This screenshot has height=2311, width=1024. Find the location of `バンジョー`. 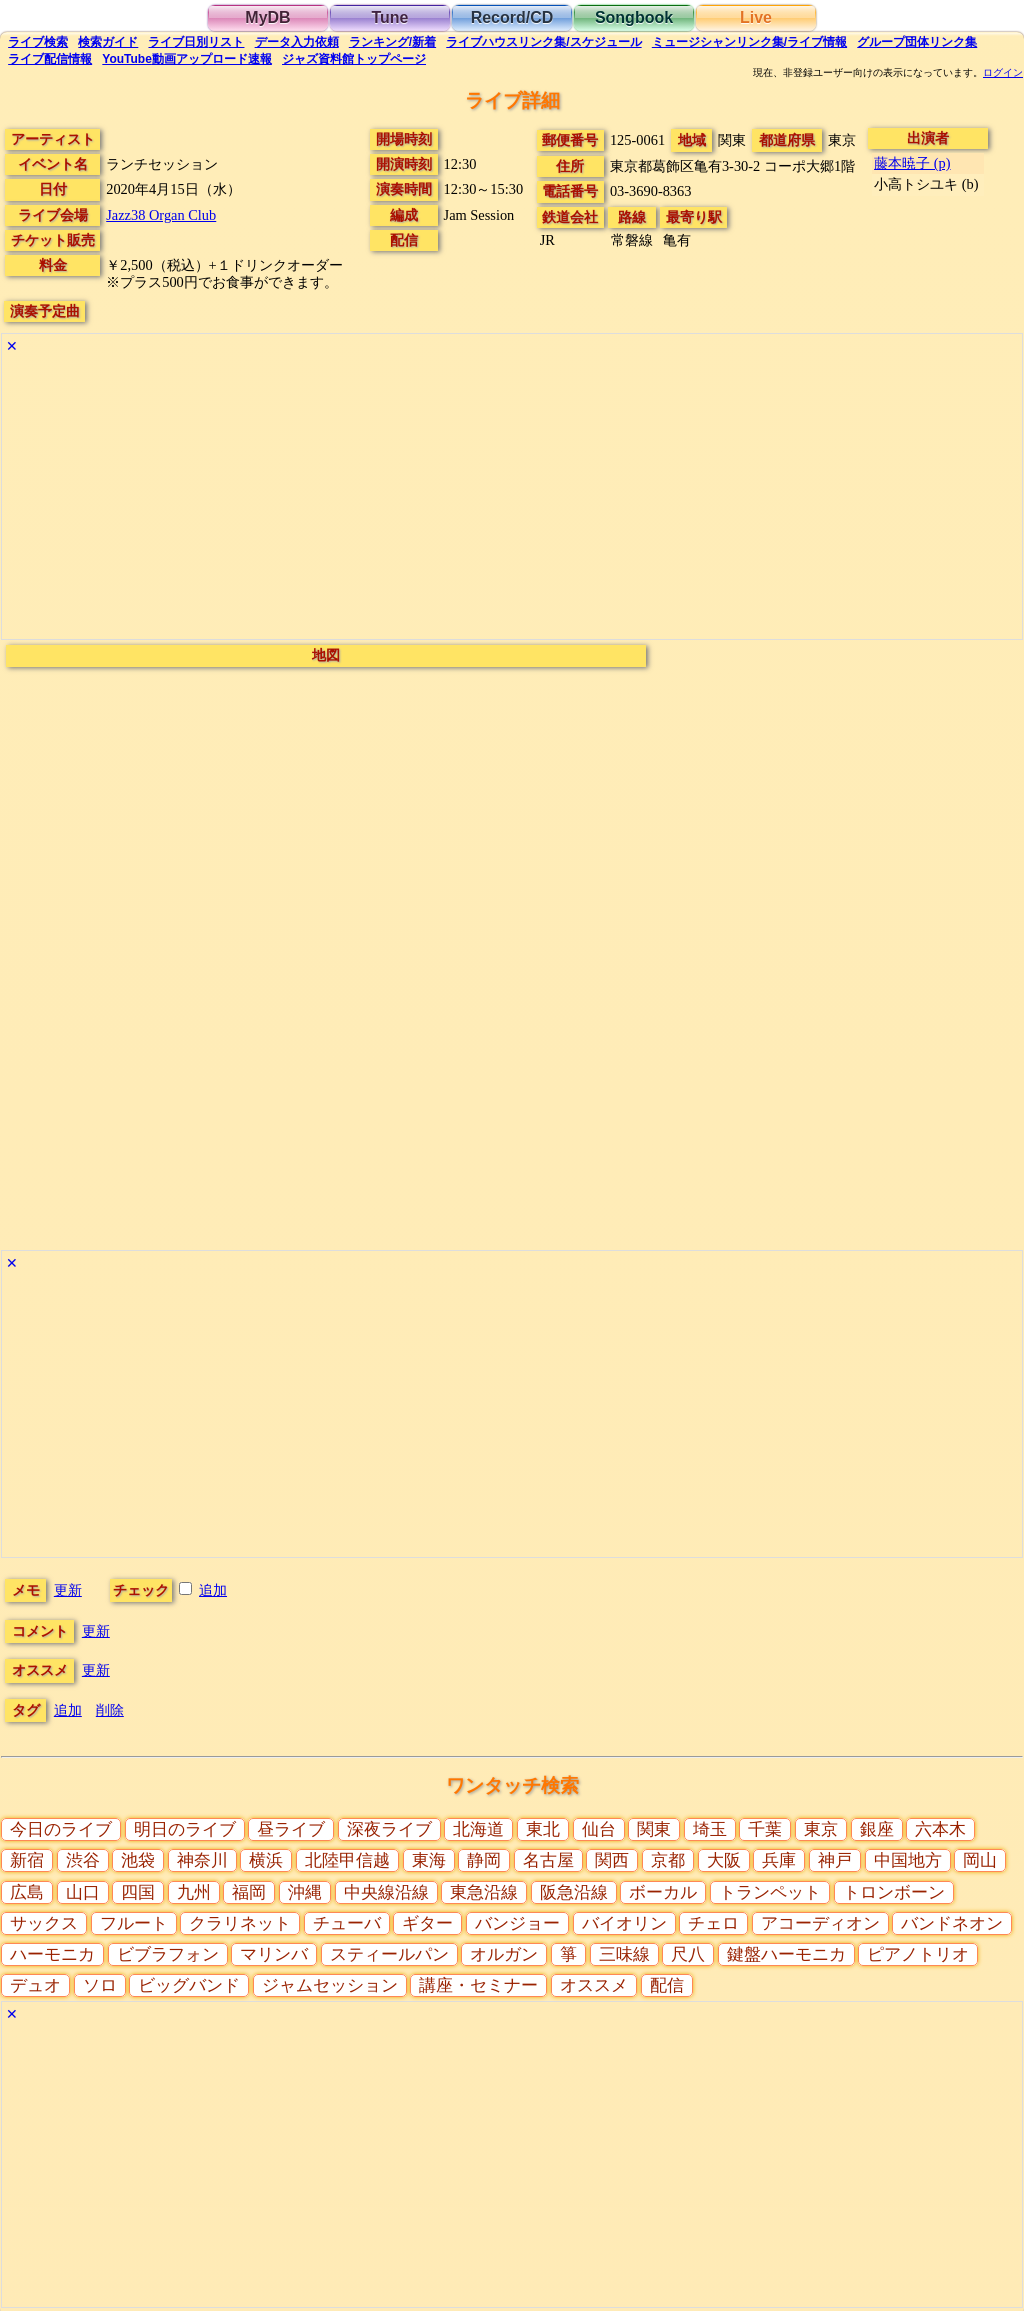

バンジョー is located at coordinates (517, 1923).